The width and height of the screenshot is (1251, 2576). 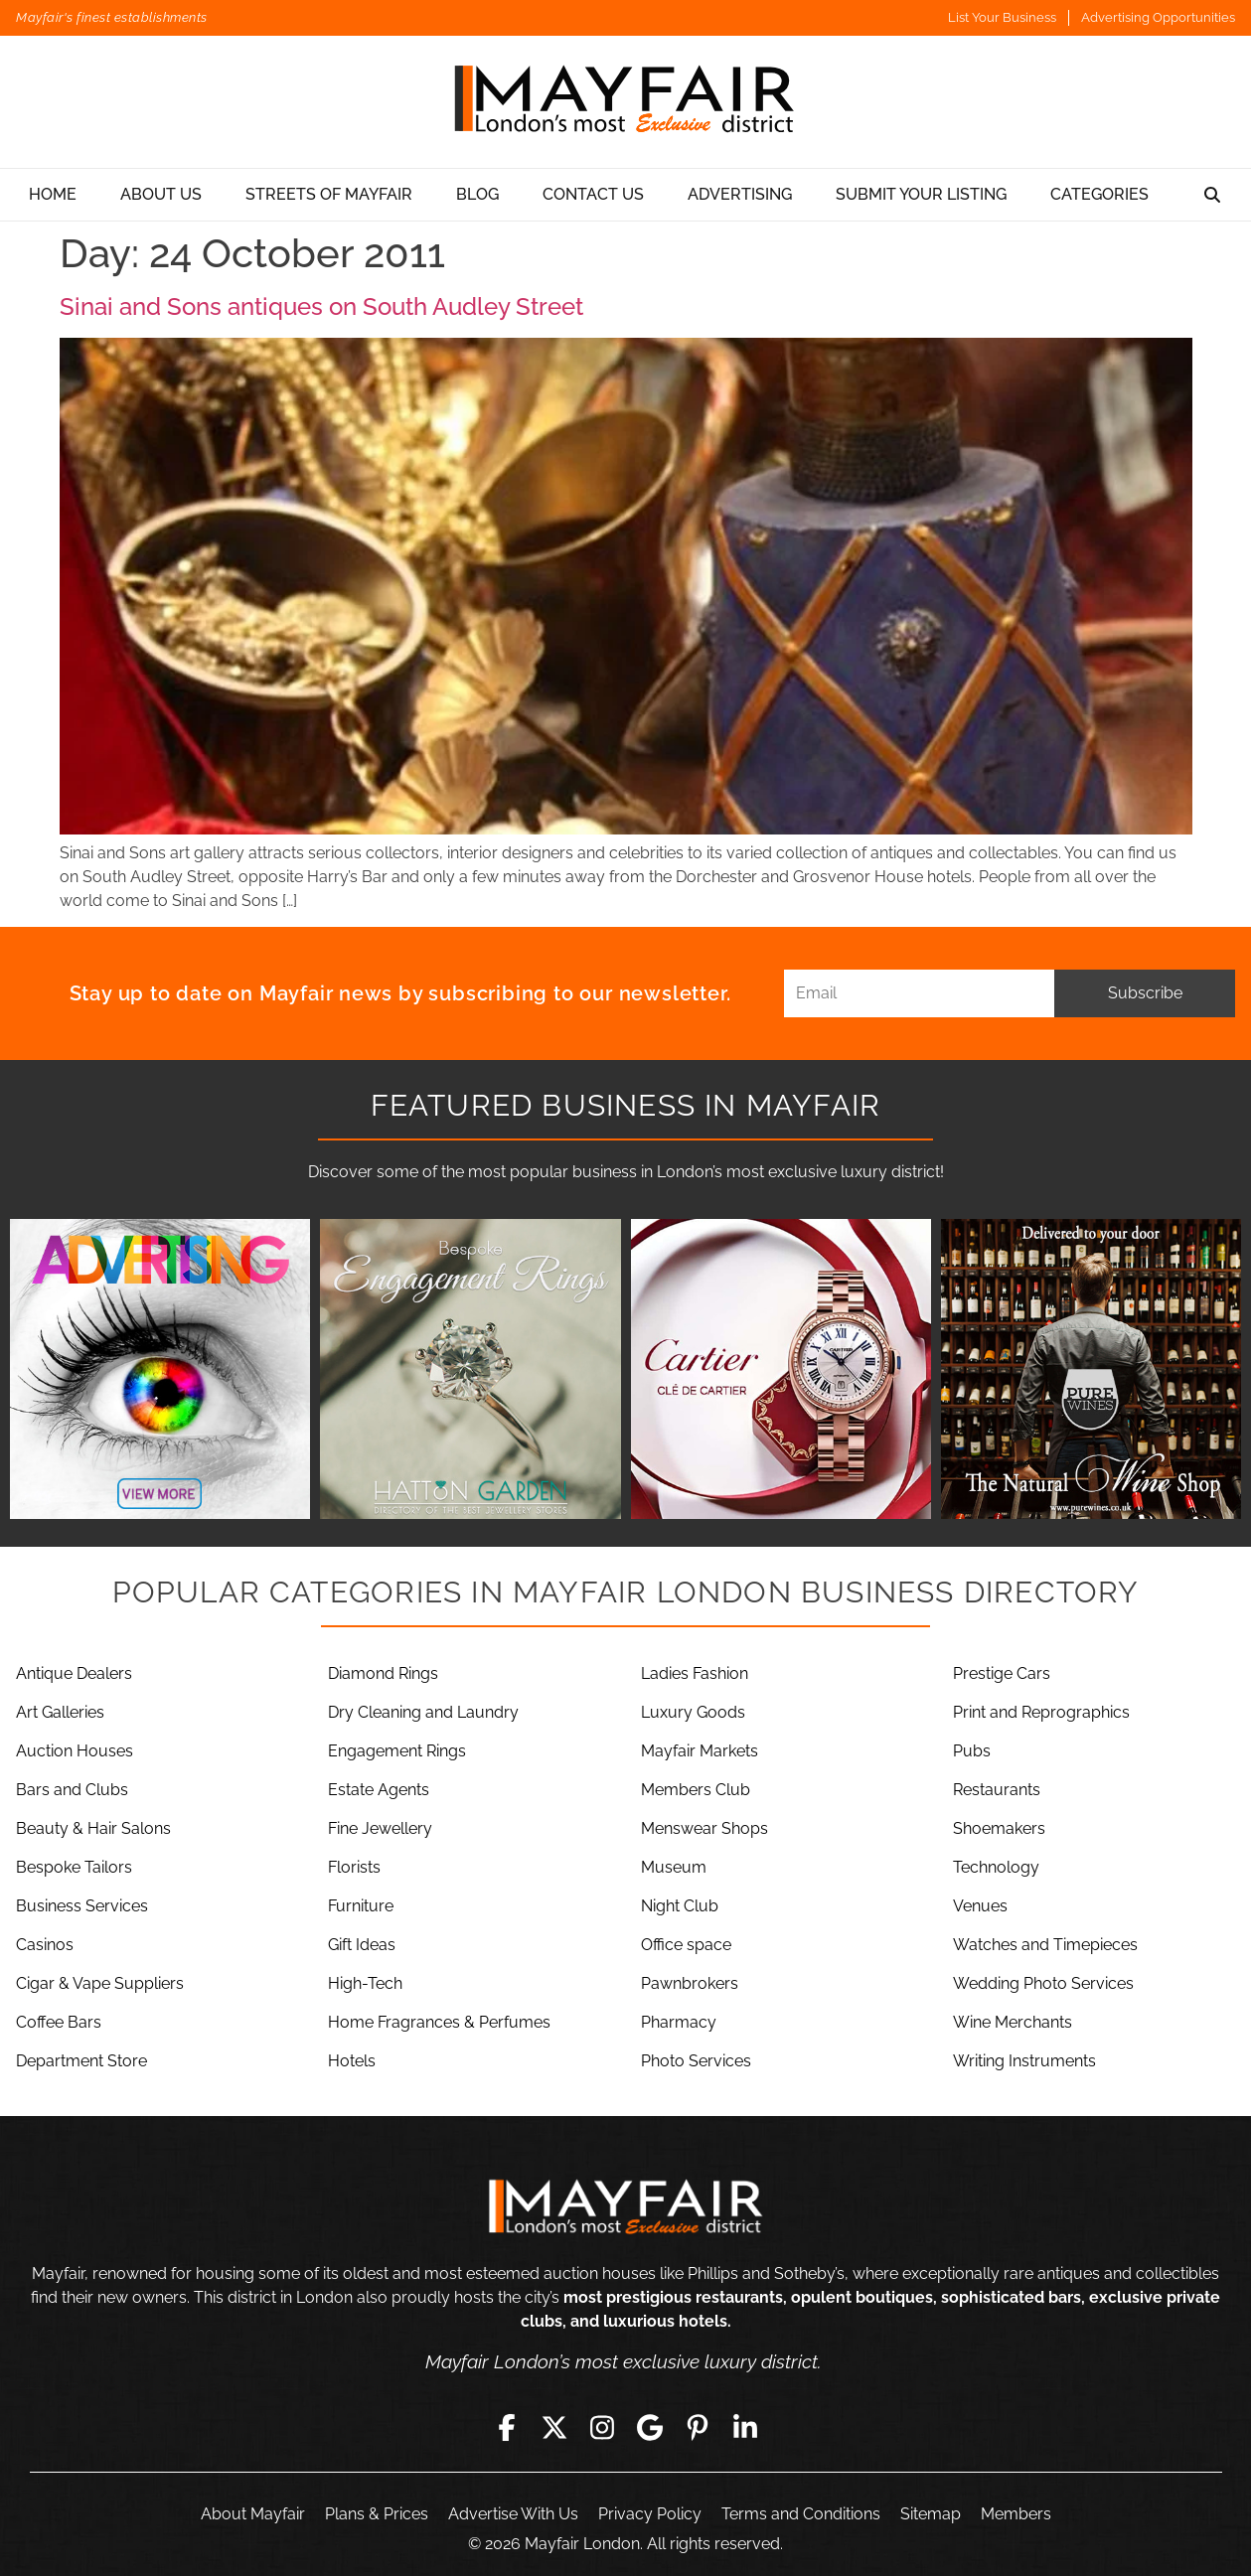 I want to click on Museum, so click(x=673, y=1867).